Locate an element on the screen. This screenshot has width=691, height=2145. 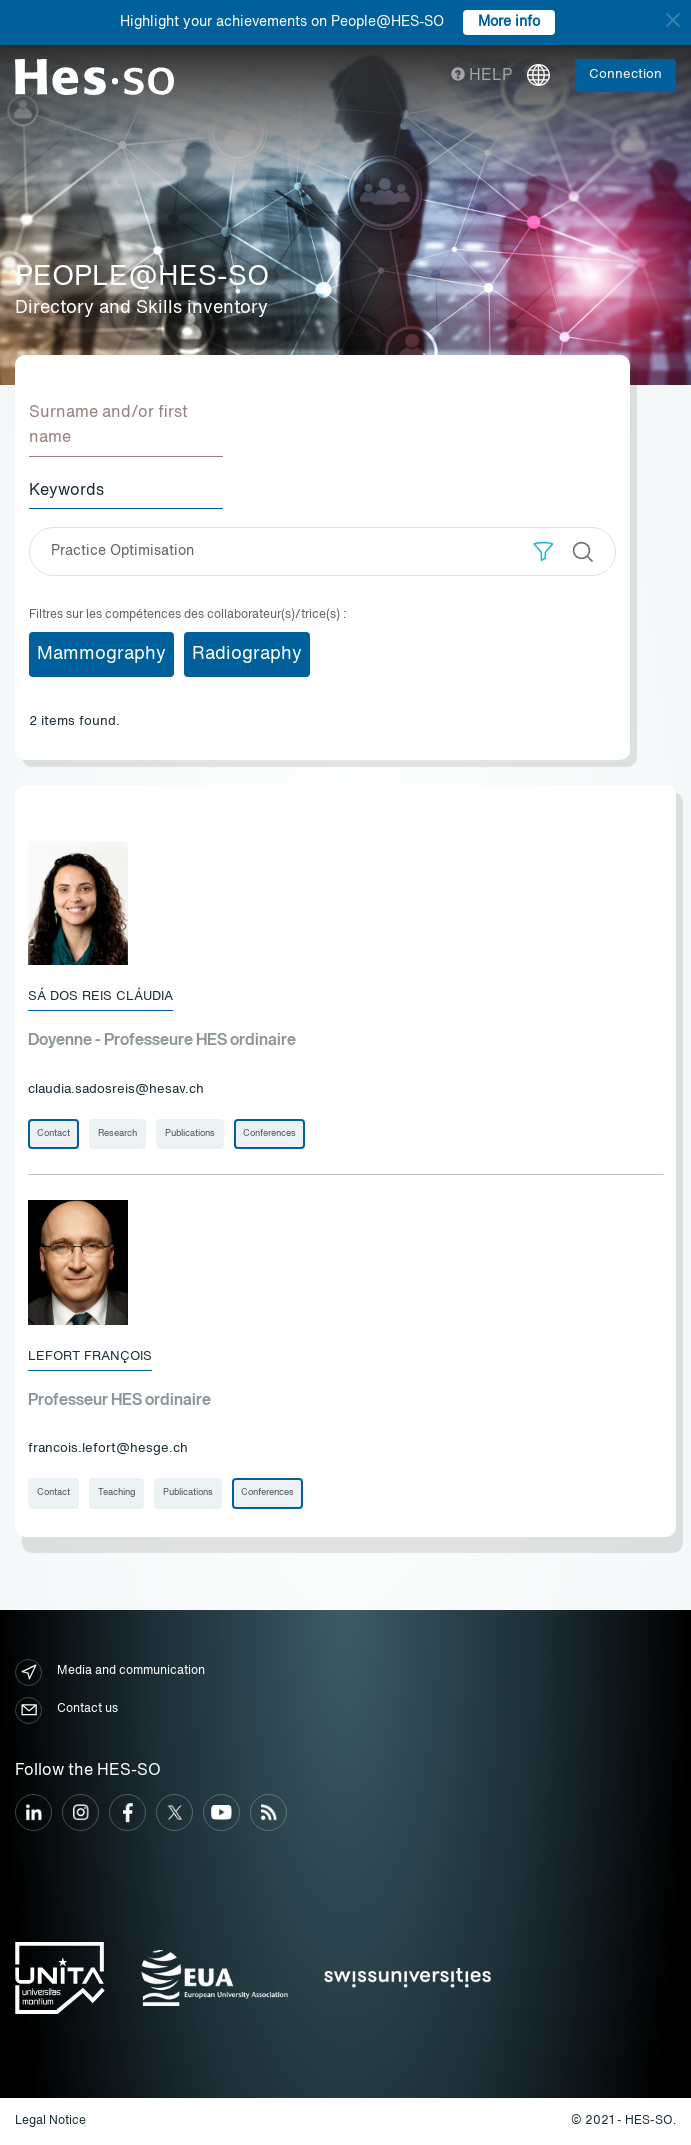
Lefort François is located at coordinates (90, 1356).